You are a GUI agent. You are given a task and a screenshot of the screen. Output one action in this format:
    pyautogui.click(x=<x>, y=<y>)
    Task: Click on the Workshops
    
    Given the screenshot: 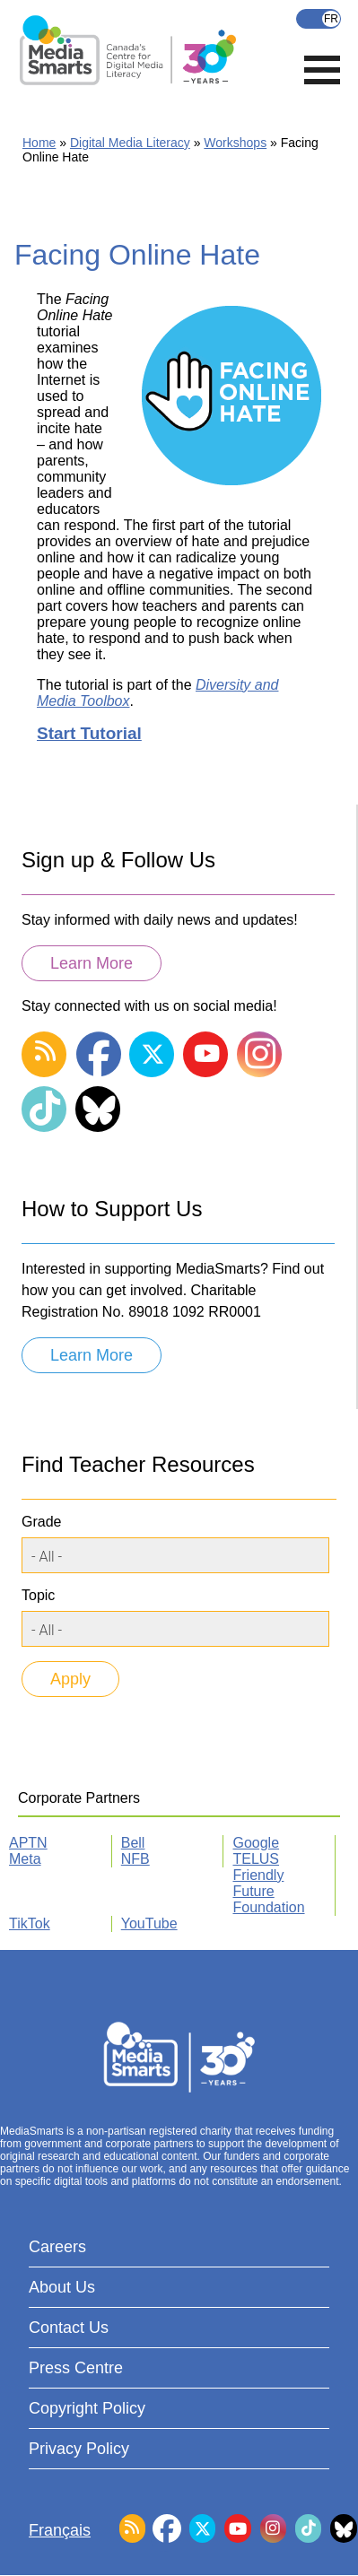 What is the action you would take?
    pyautogui.click(x=235, y=142)
    